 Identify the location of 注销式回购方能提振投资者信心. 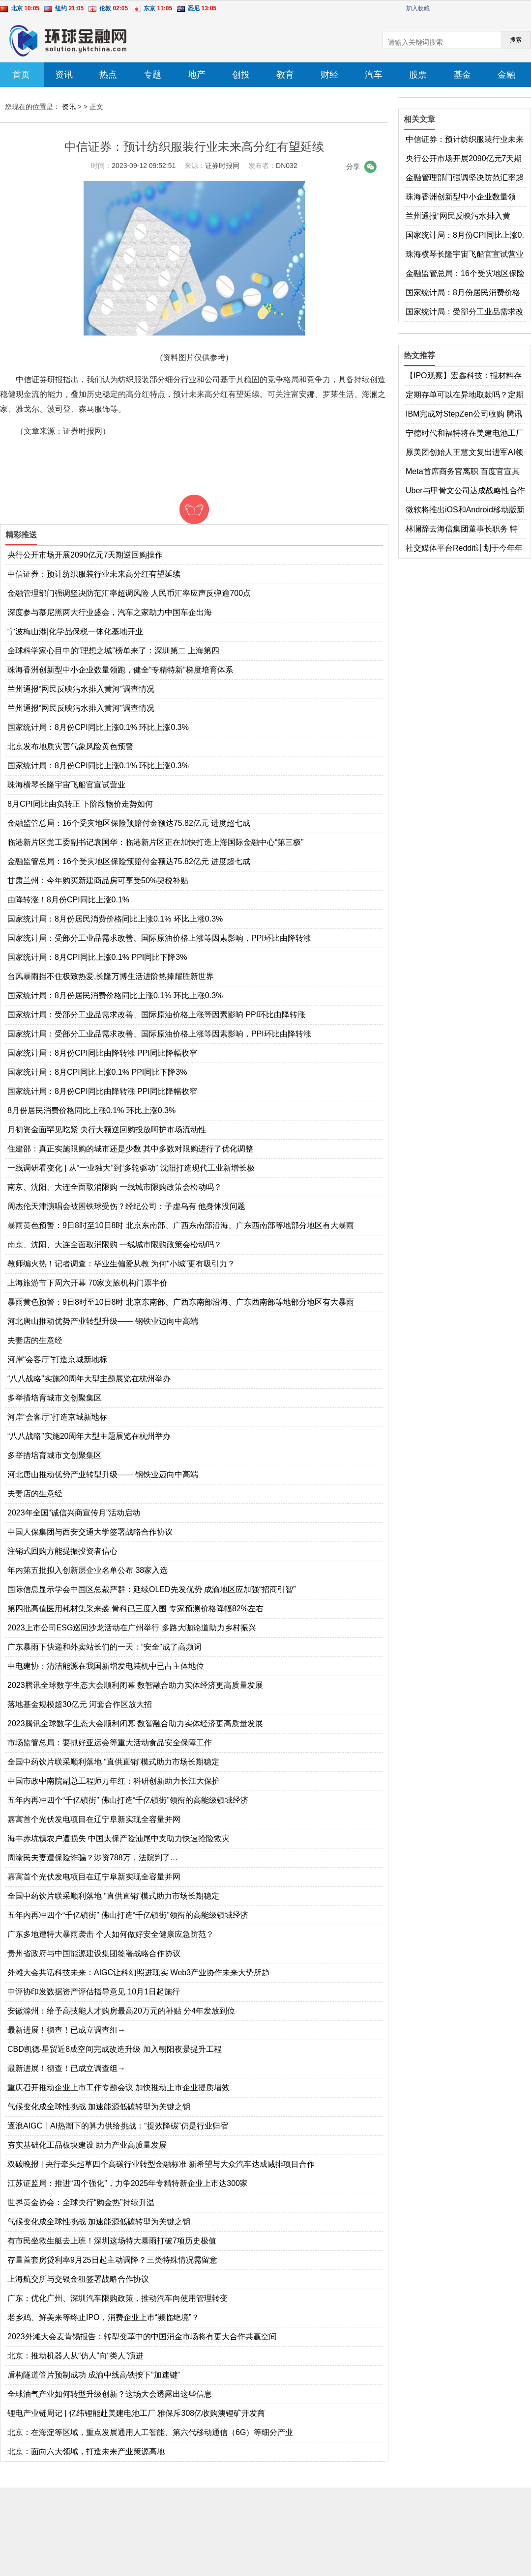
(62, 1551).